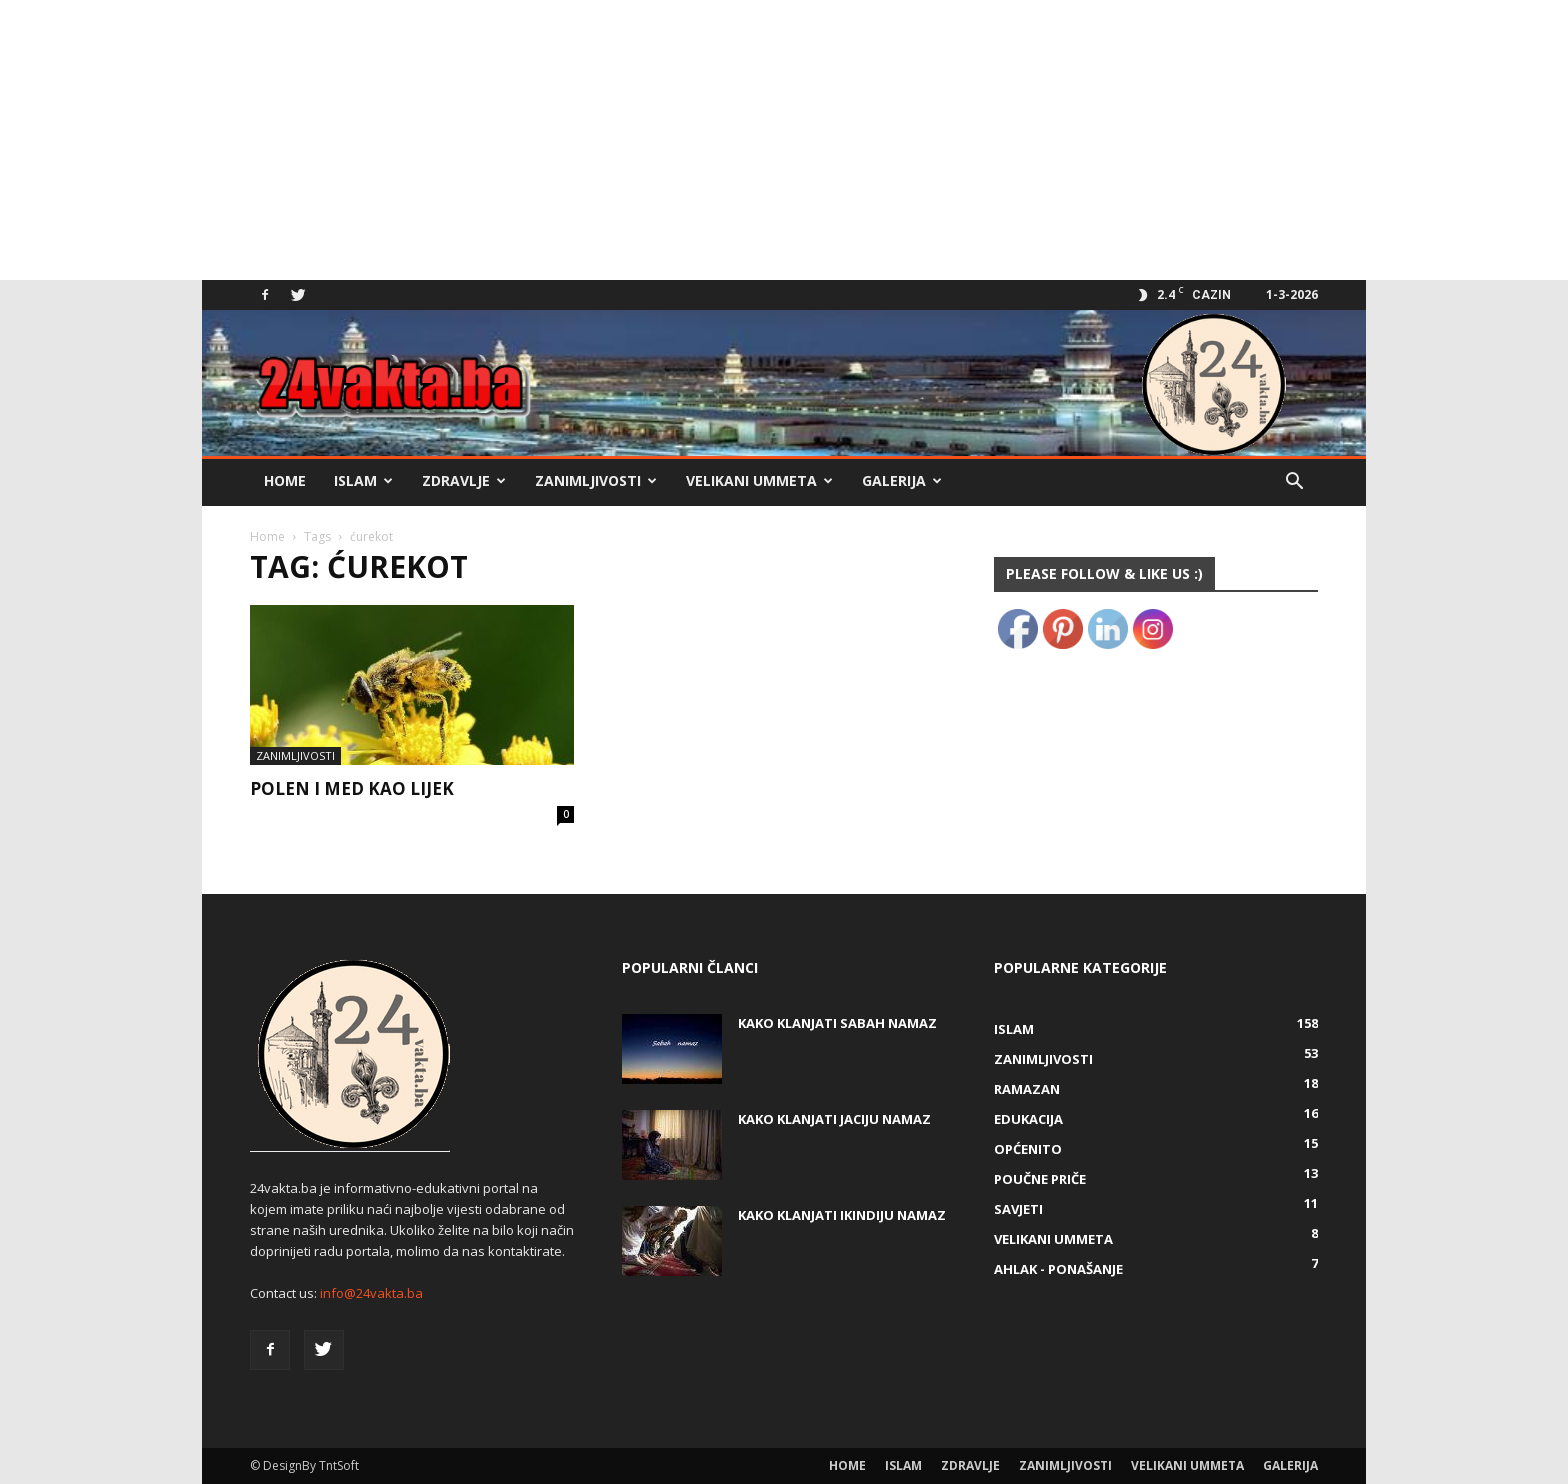  I want to click on Home, so click(285, 480).